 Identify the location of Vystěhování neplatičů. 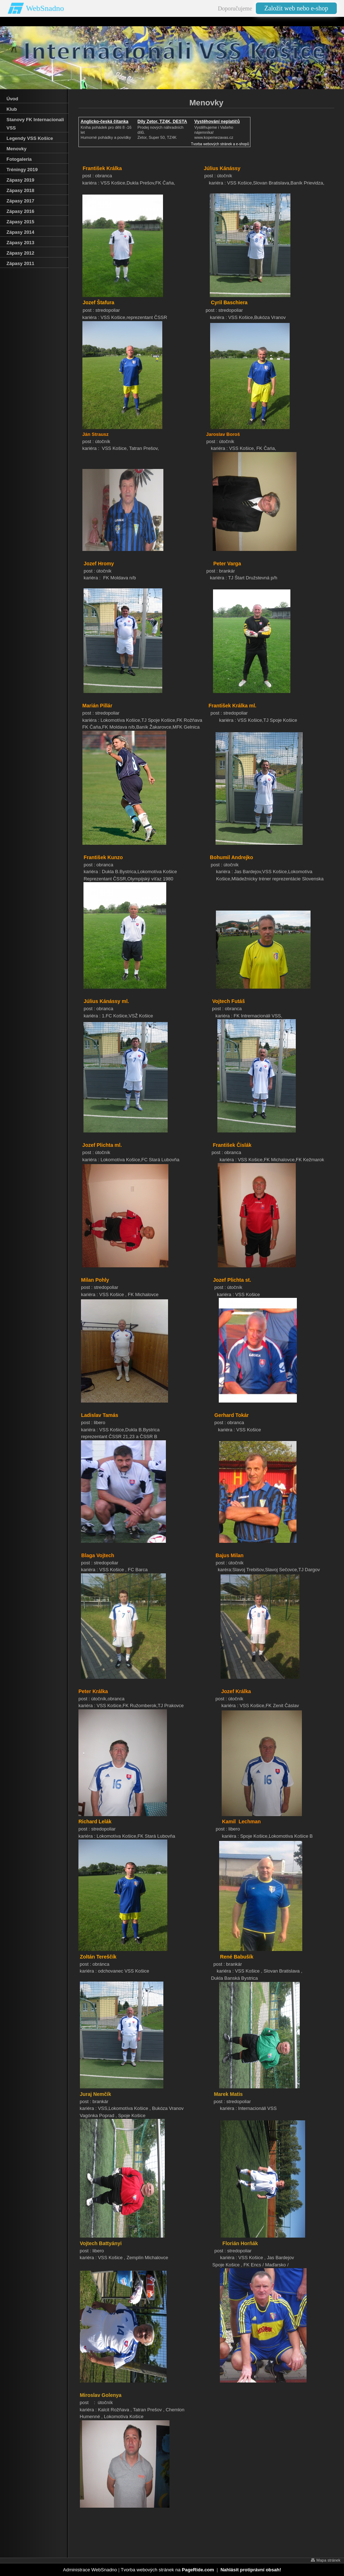
(217, 121).